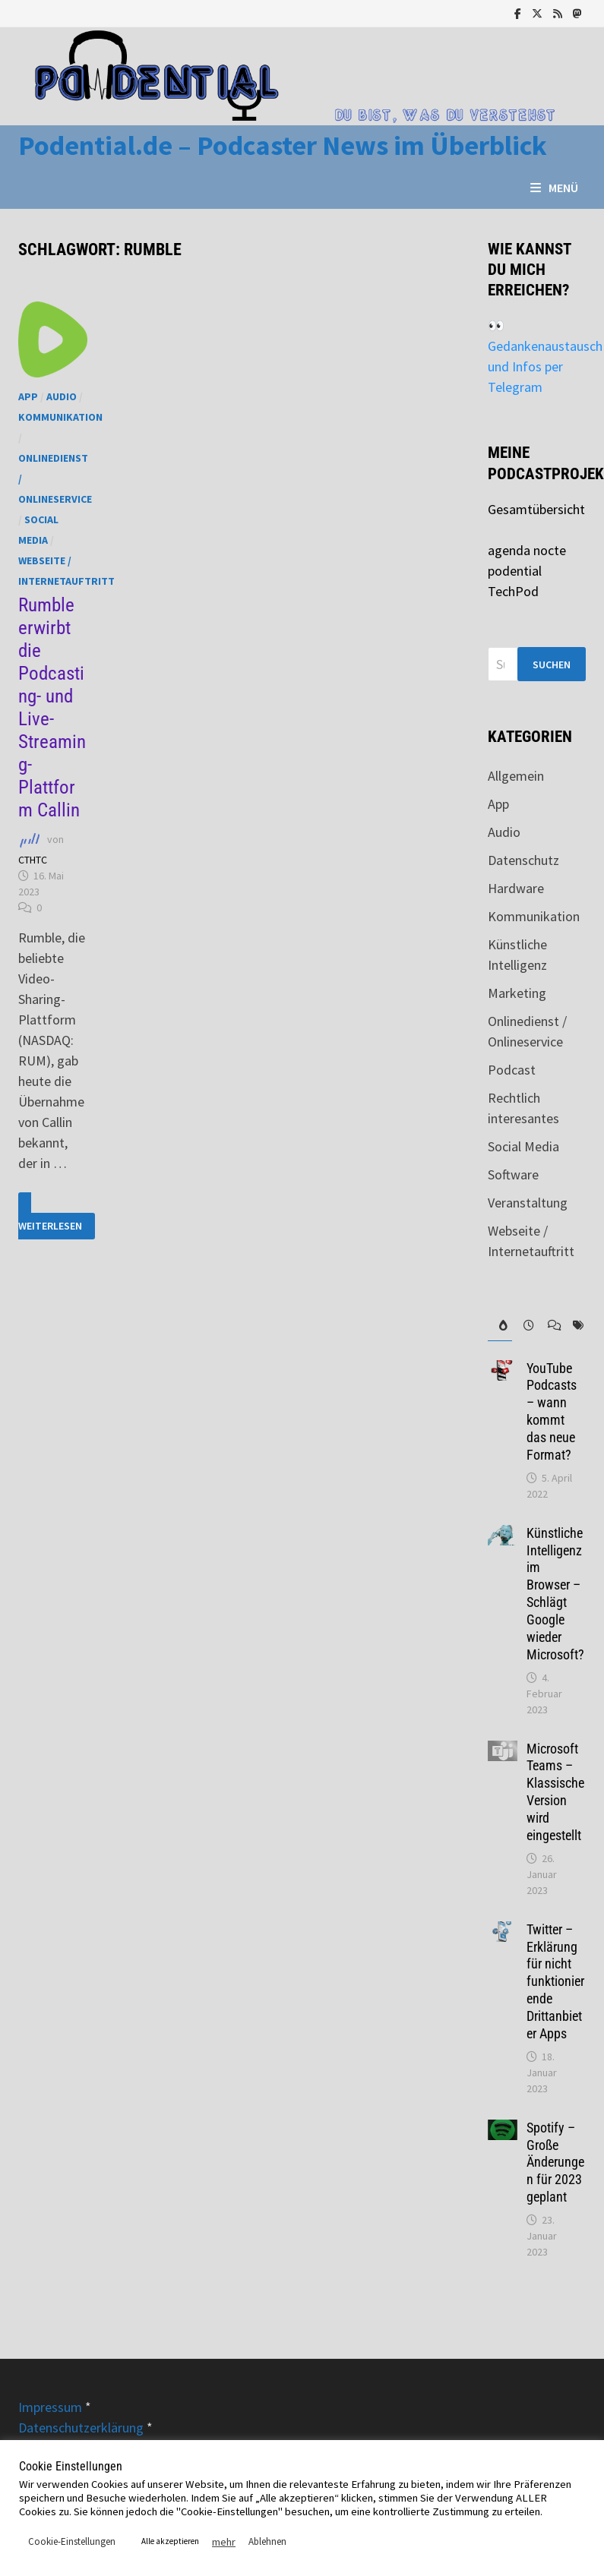 This screenshot has width=604, height=2576. Describe the element at coordinates (554, 187) in the screenshot. I see `Menü` at that location.